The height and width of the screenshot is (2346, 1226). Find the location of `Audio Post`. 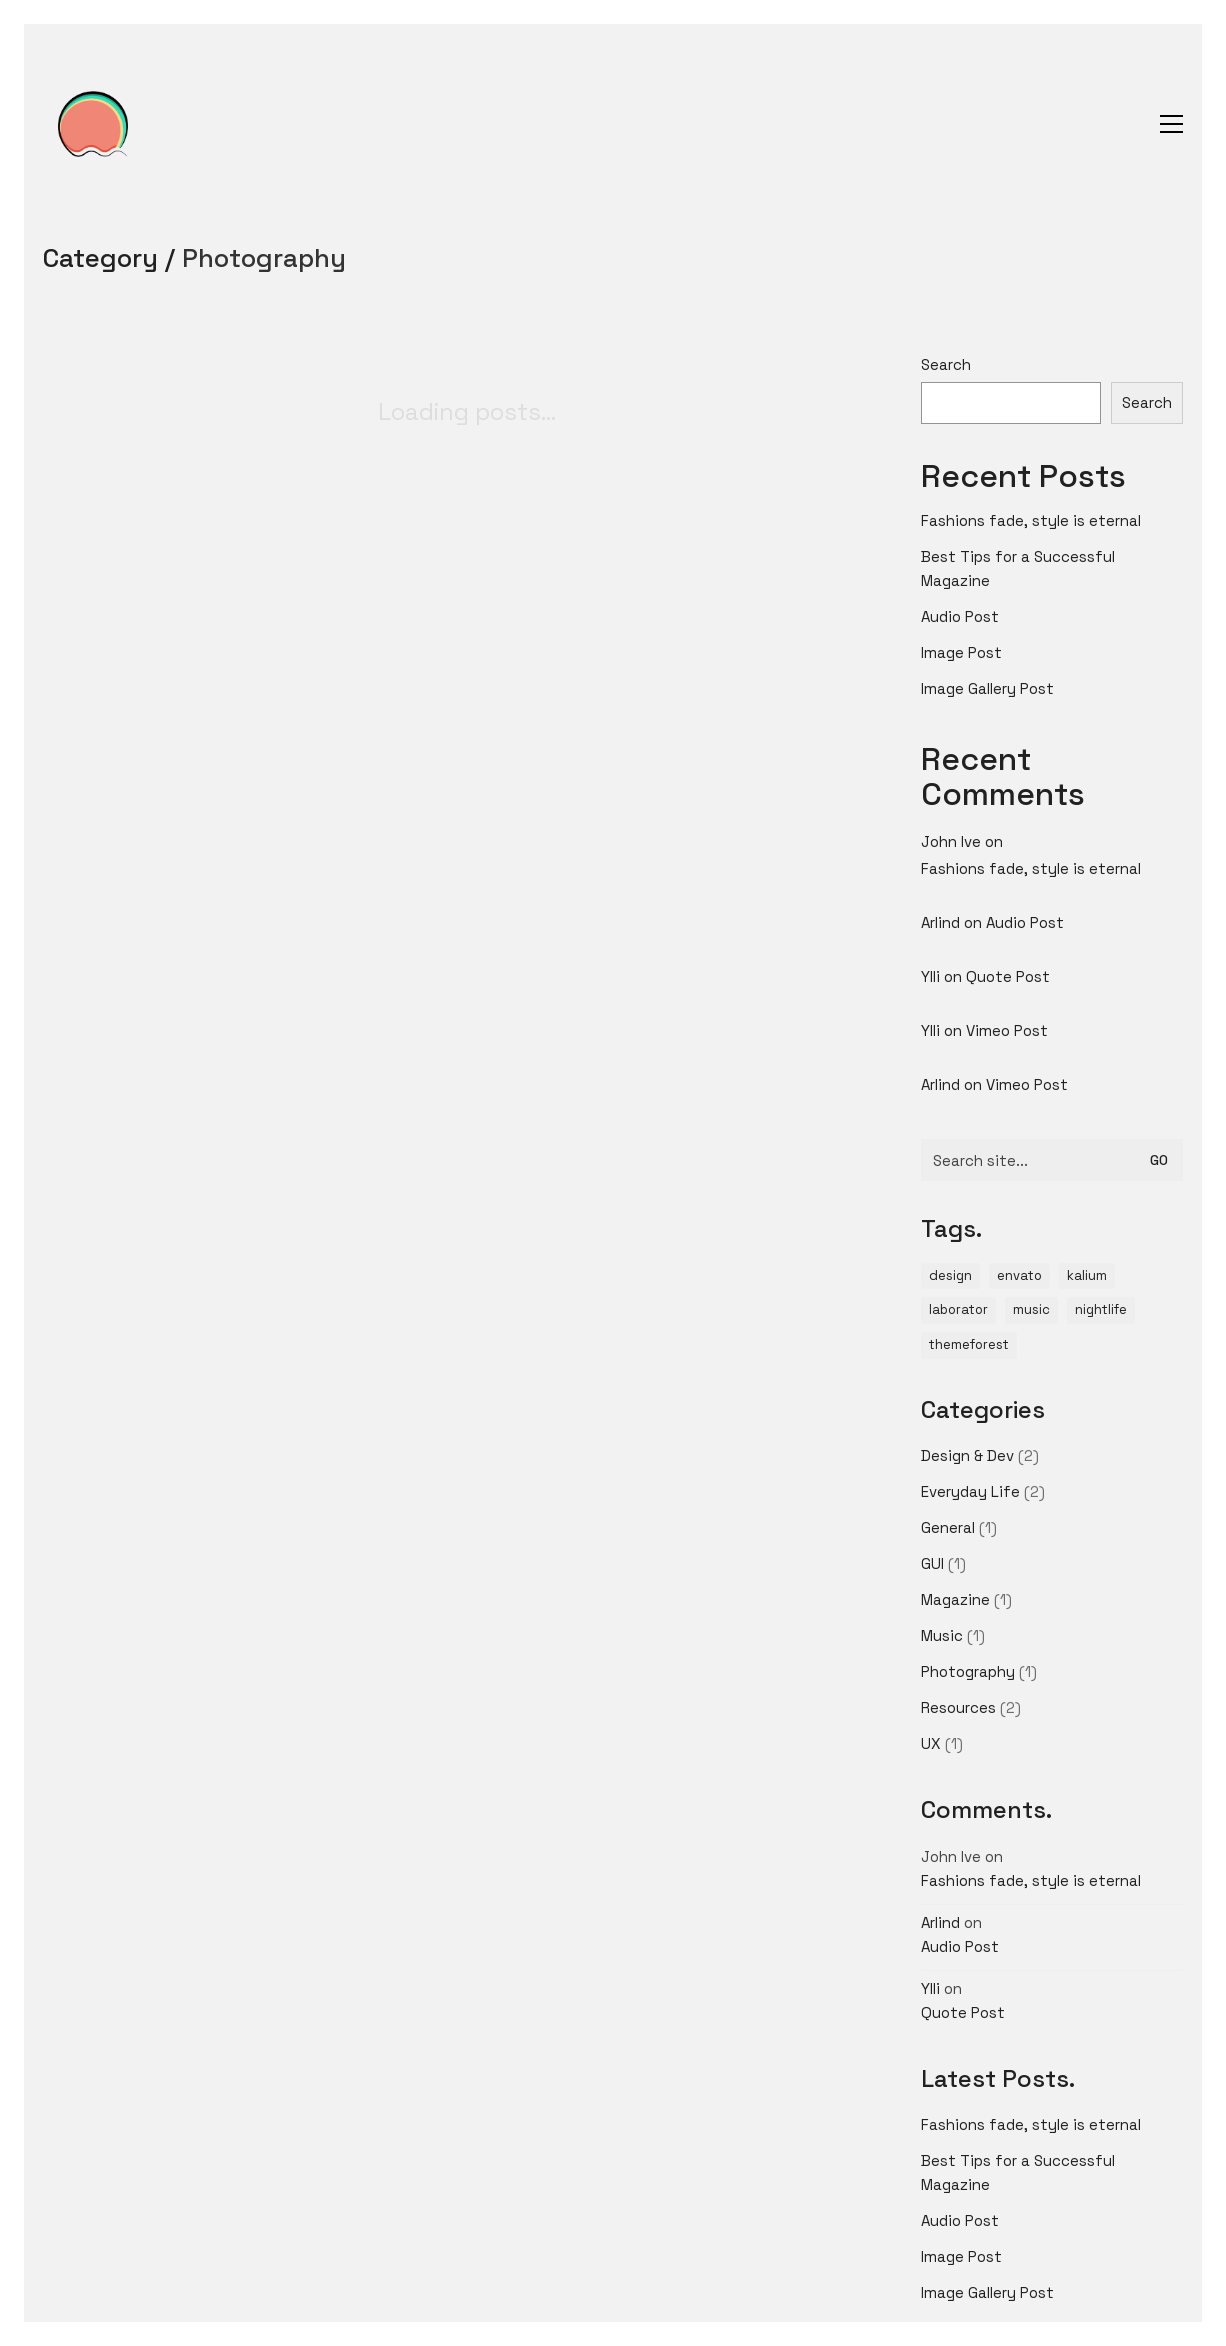

Audio Post is located at coordinates (960, 616).